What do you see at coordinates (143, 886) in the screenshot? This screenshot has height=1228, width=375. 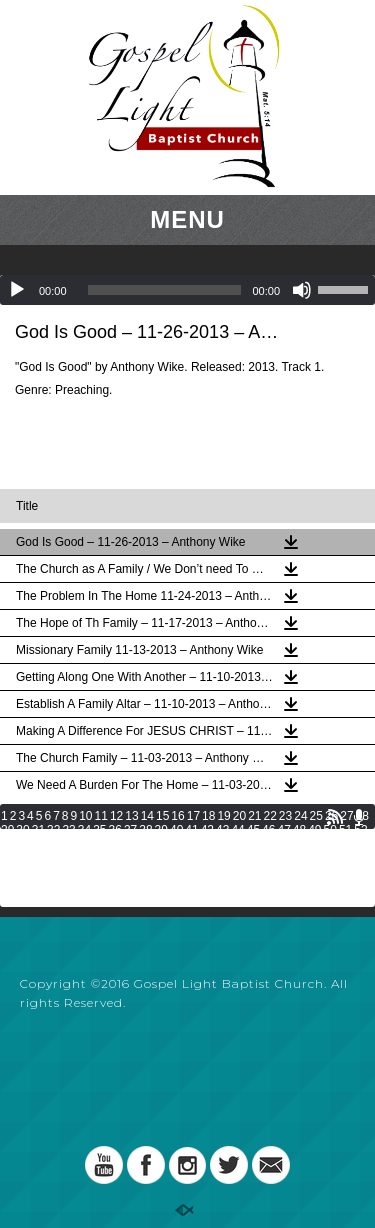 I see `123` at bounding box center [143, 886].